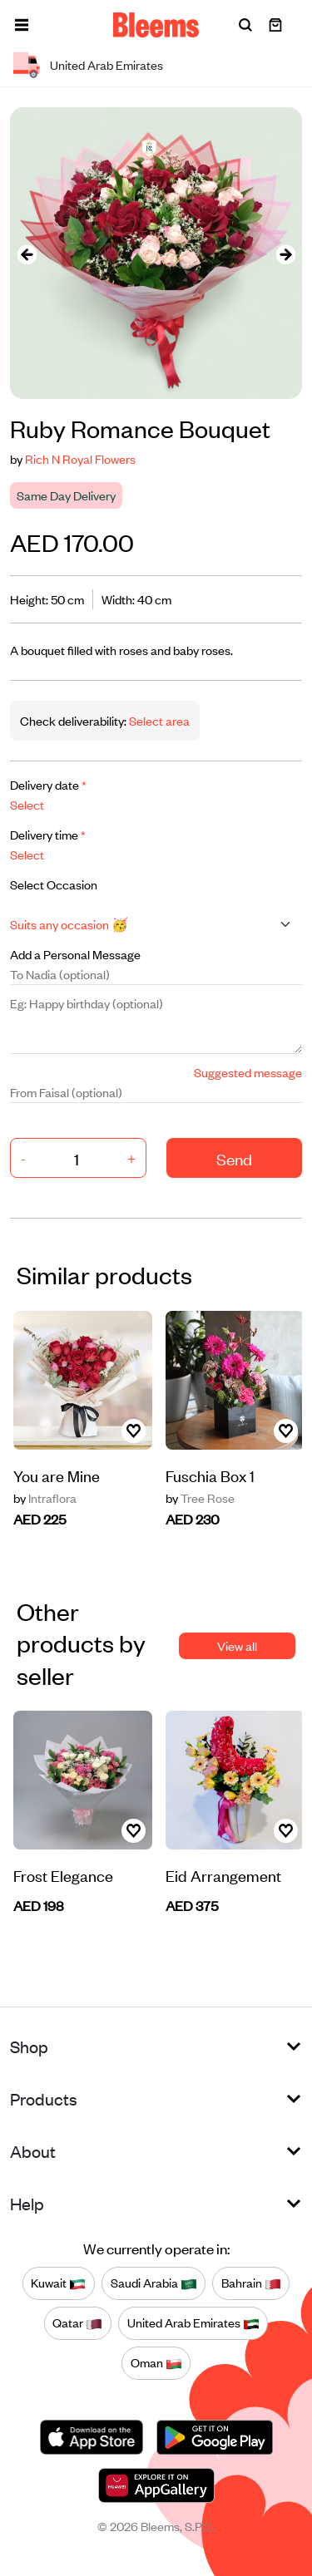  I want to click on Saudi Arabia, so click(154, 2283).